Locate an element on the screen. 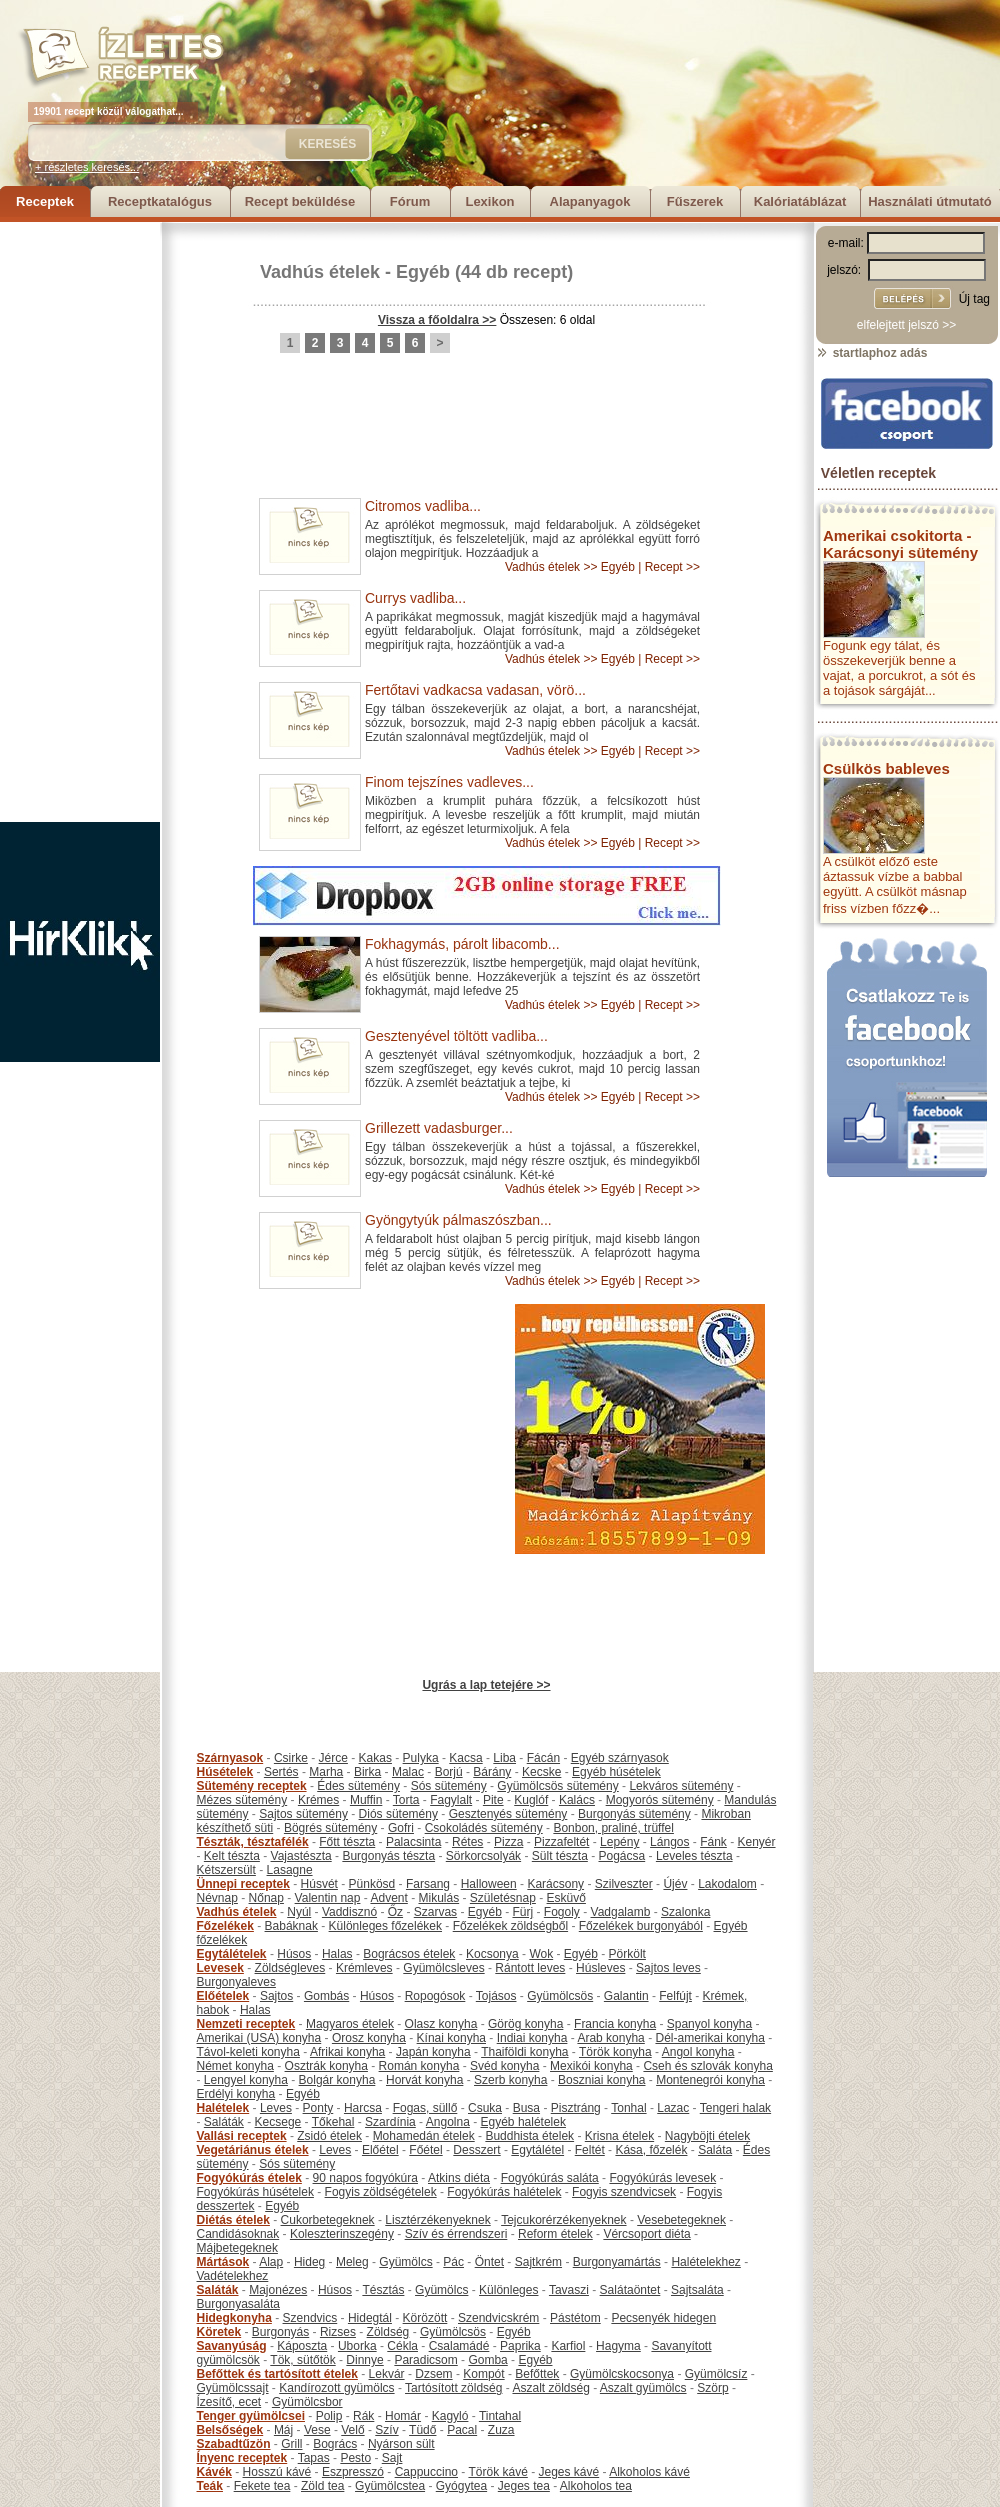  Burgonyamártás is located at coordinates (617, 2262).